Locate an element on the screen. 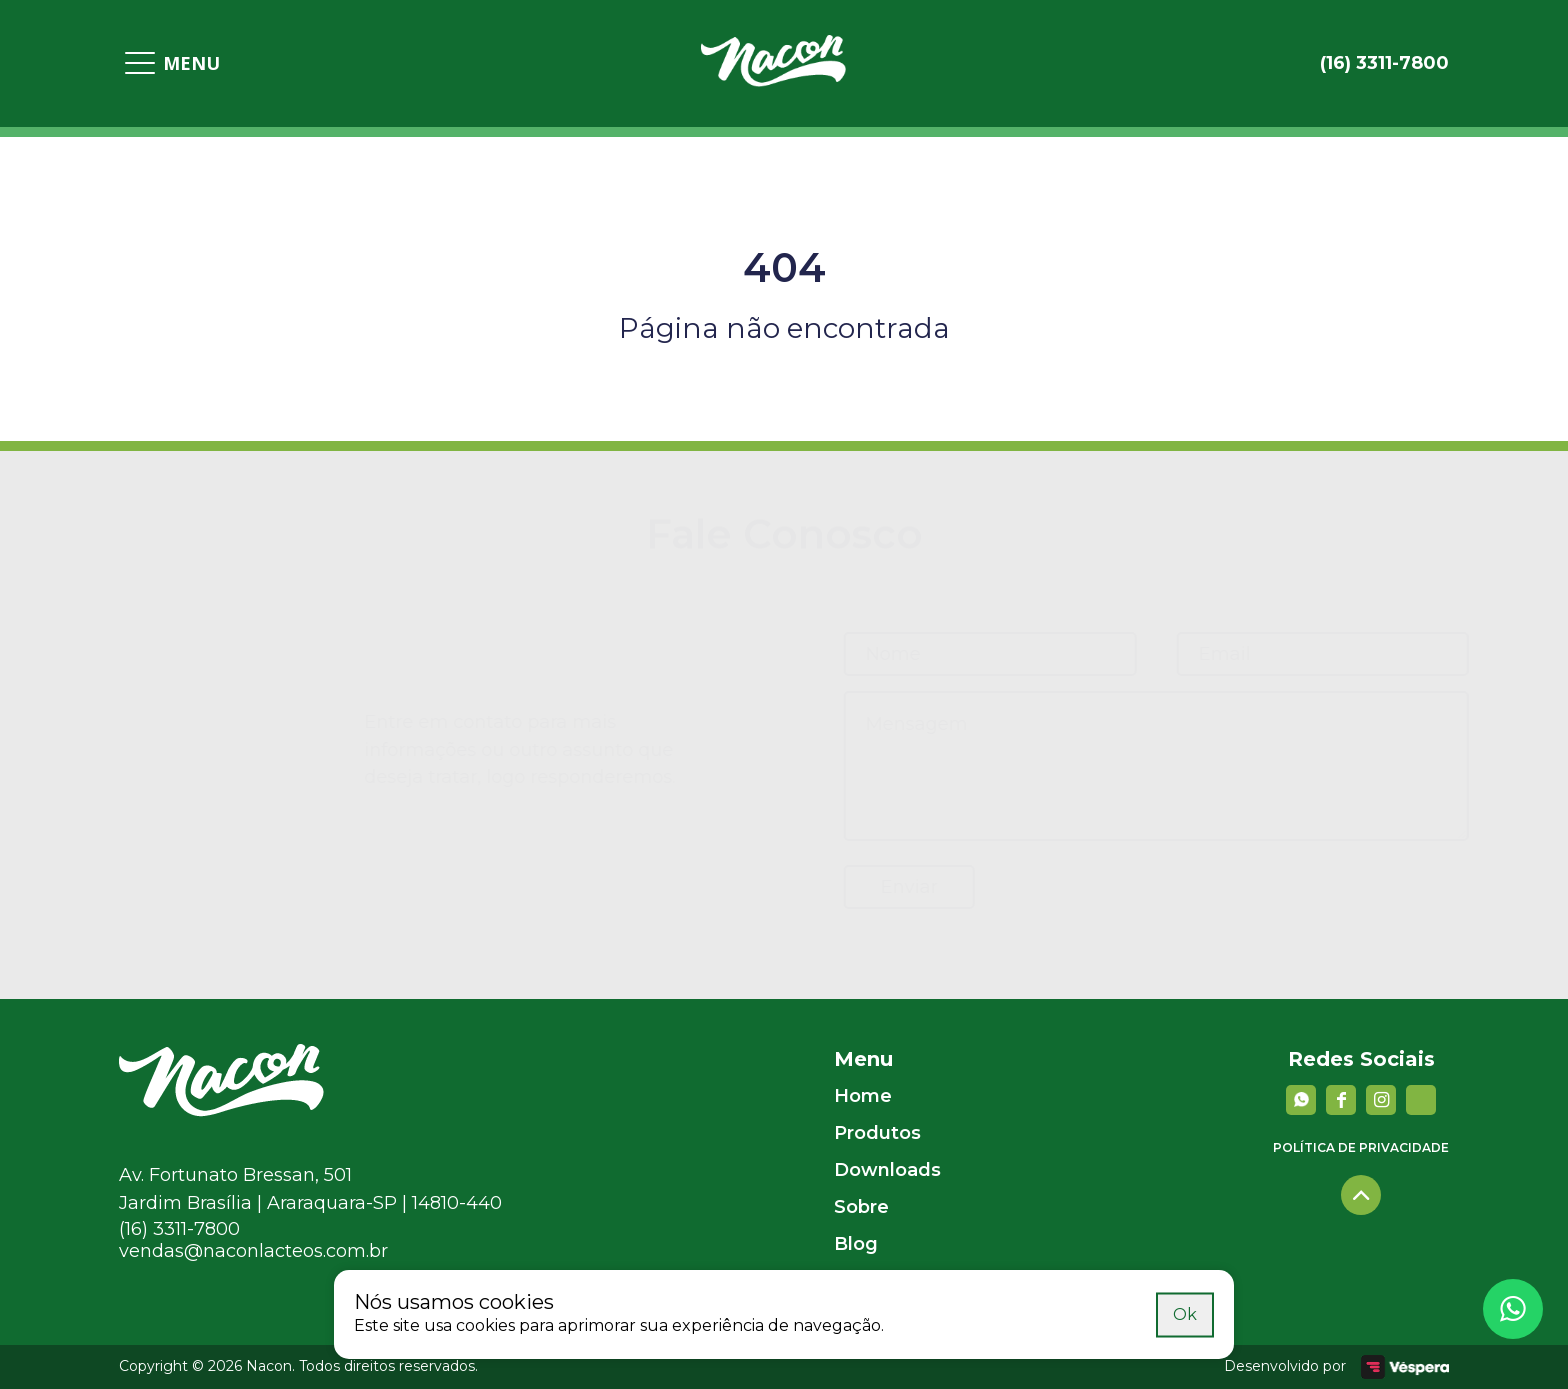  [Nacon] is located at coordinates (221, 1111).